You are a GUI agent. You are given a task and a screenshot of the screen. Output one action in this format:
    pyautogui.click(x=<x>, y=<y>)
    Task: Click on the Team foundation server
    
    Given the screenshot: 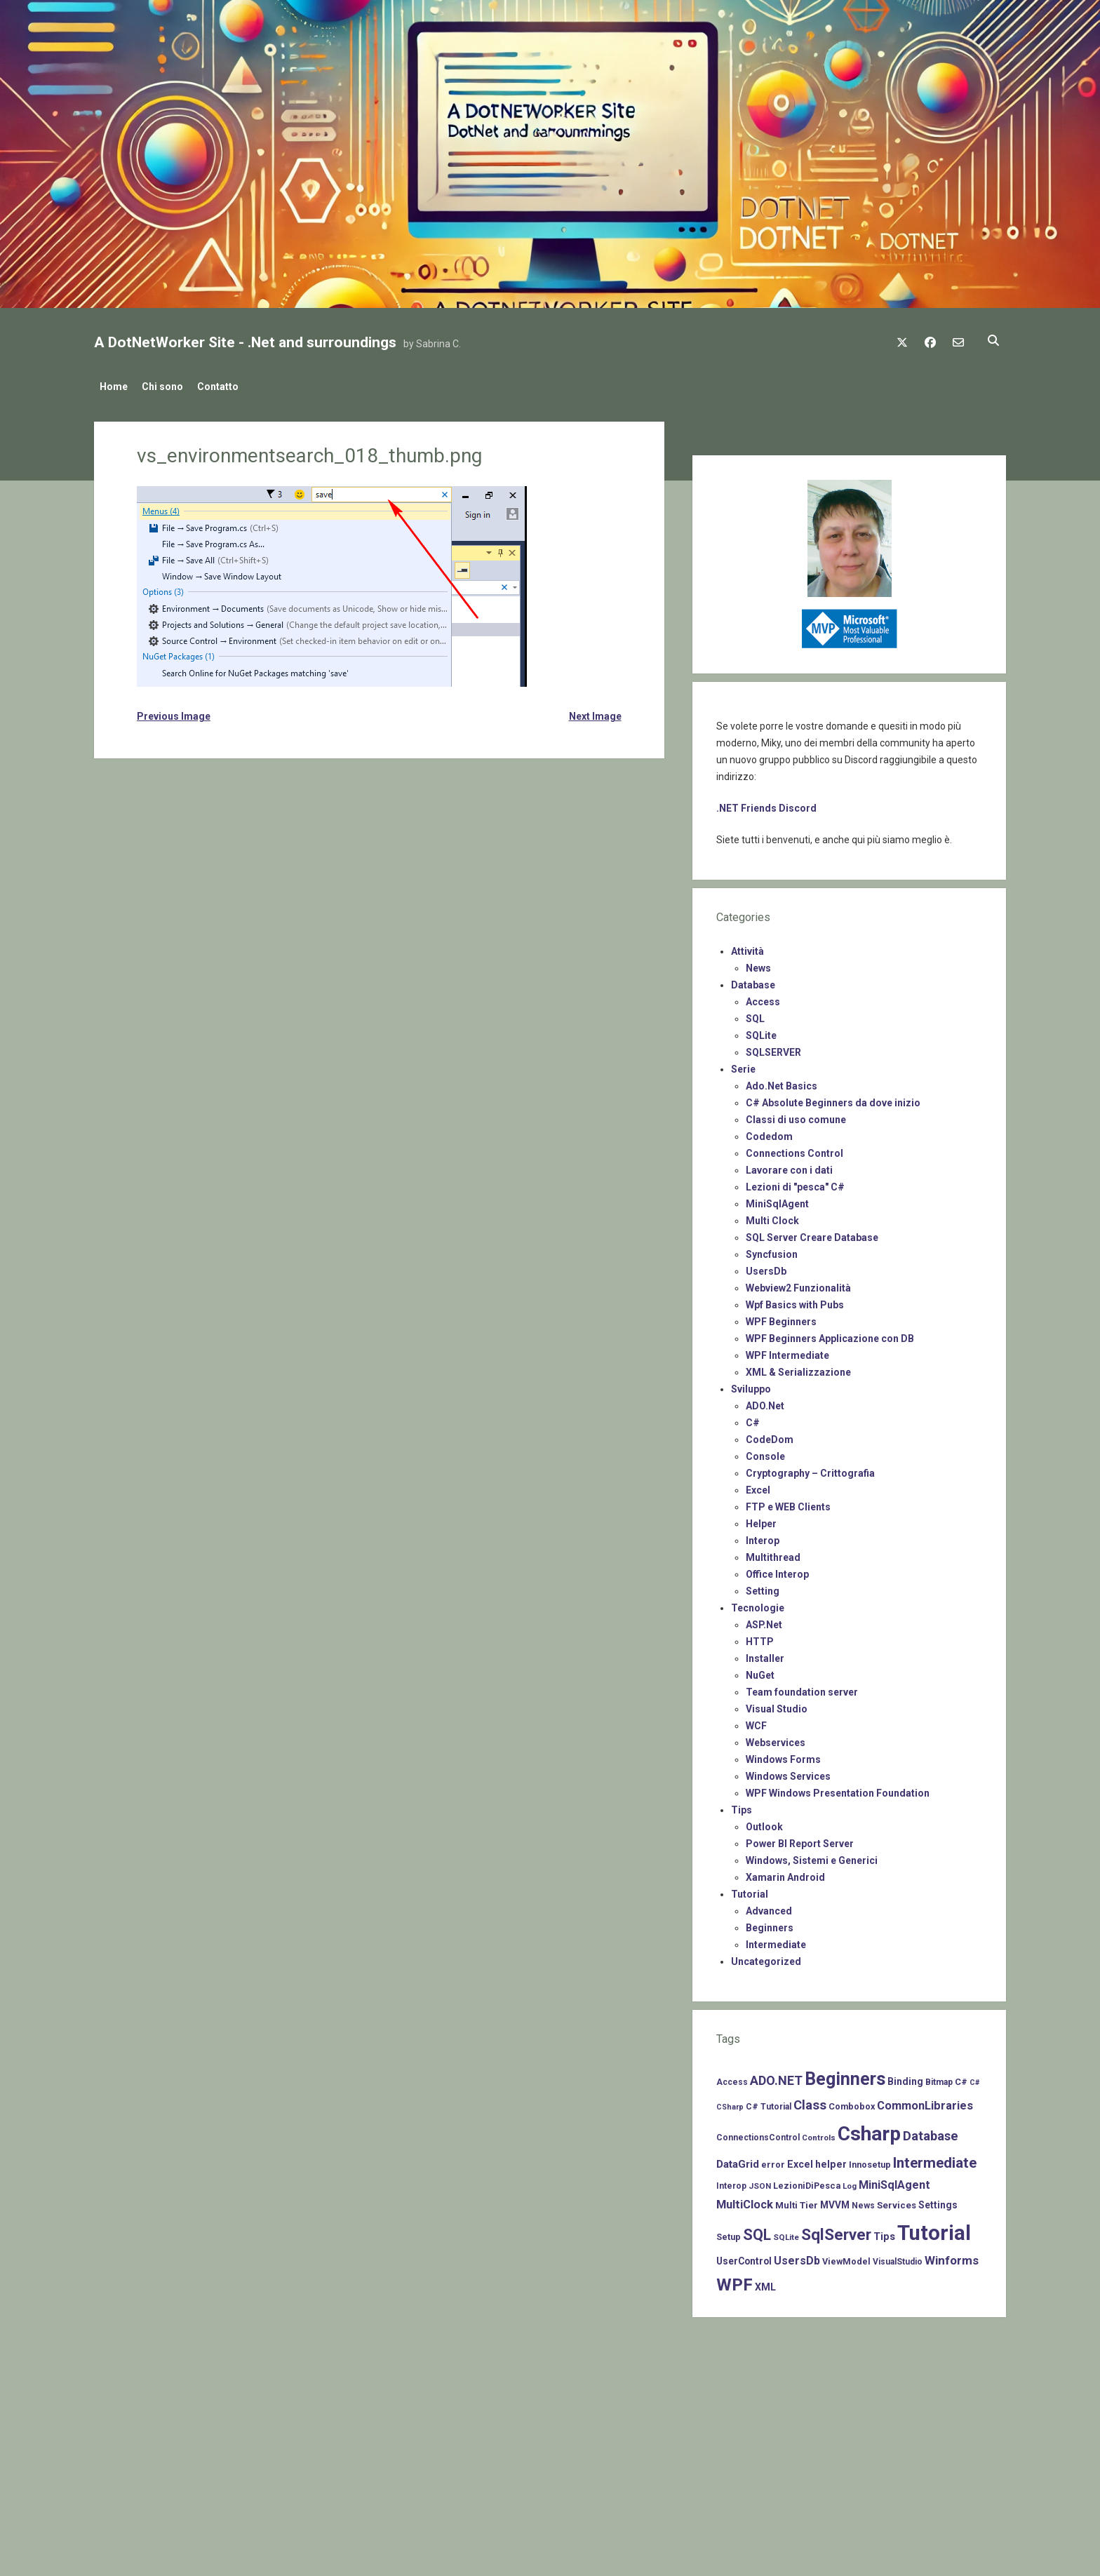 What is the action you would take?
    pyautogui.click(x=802, y=1687)
    